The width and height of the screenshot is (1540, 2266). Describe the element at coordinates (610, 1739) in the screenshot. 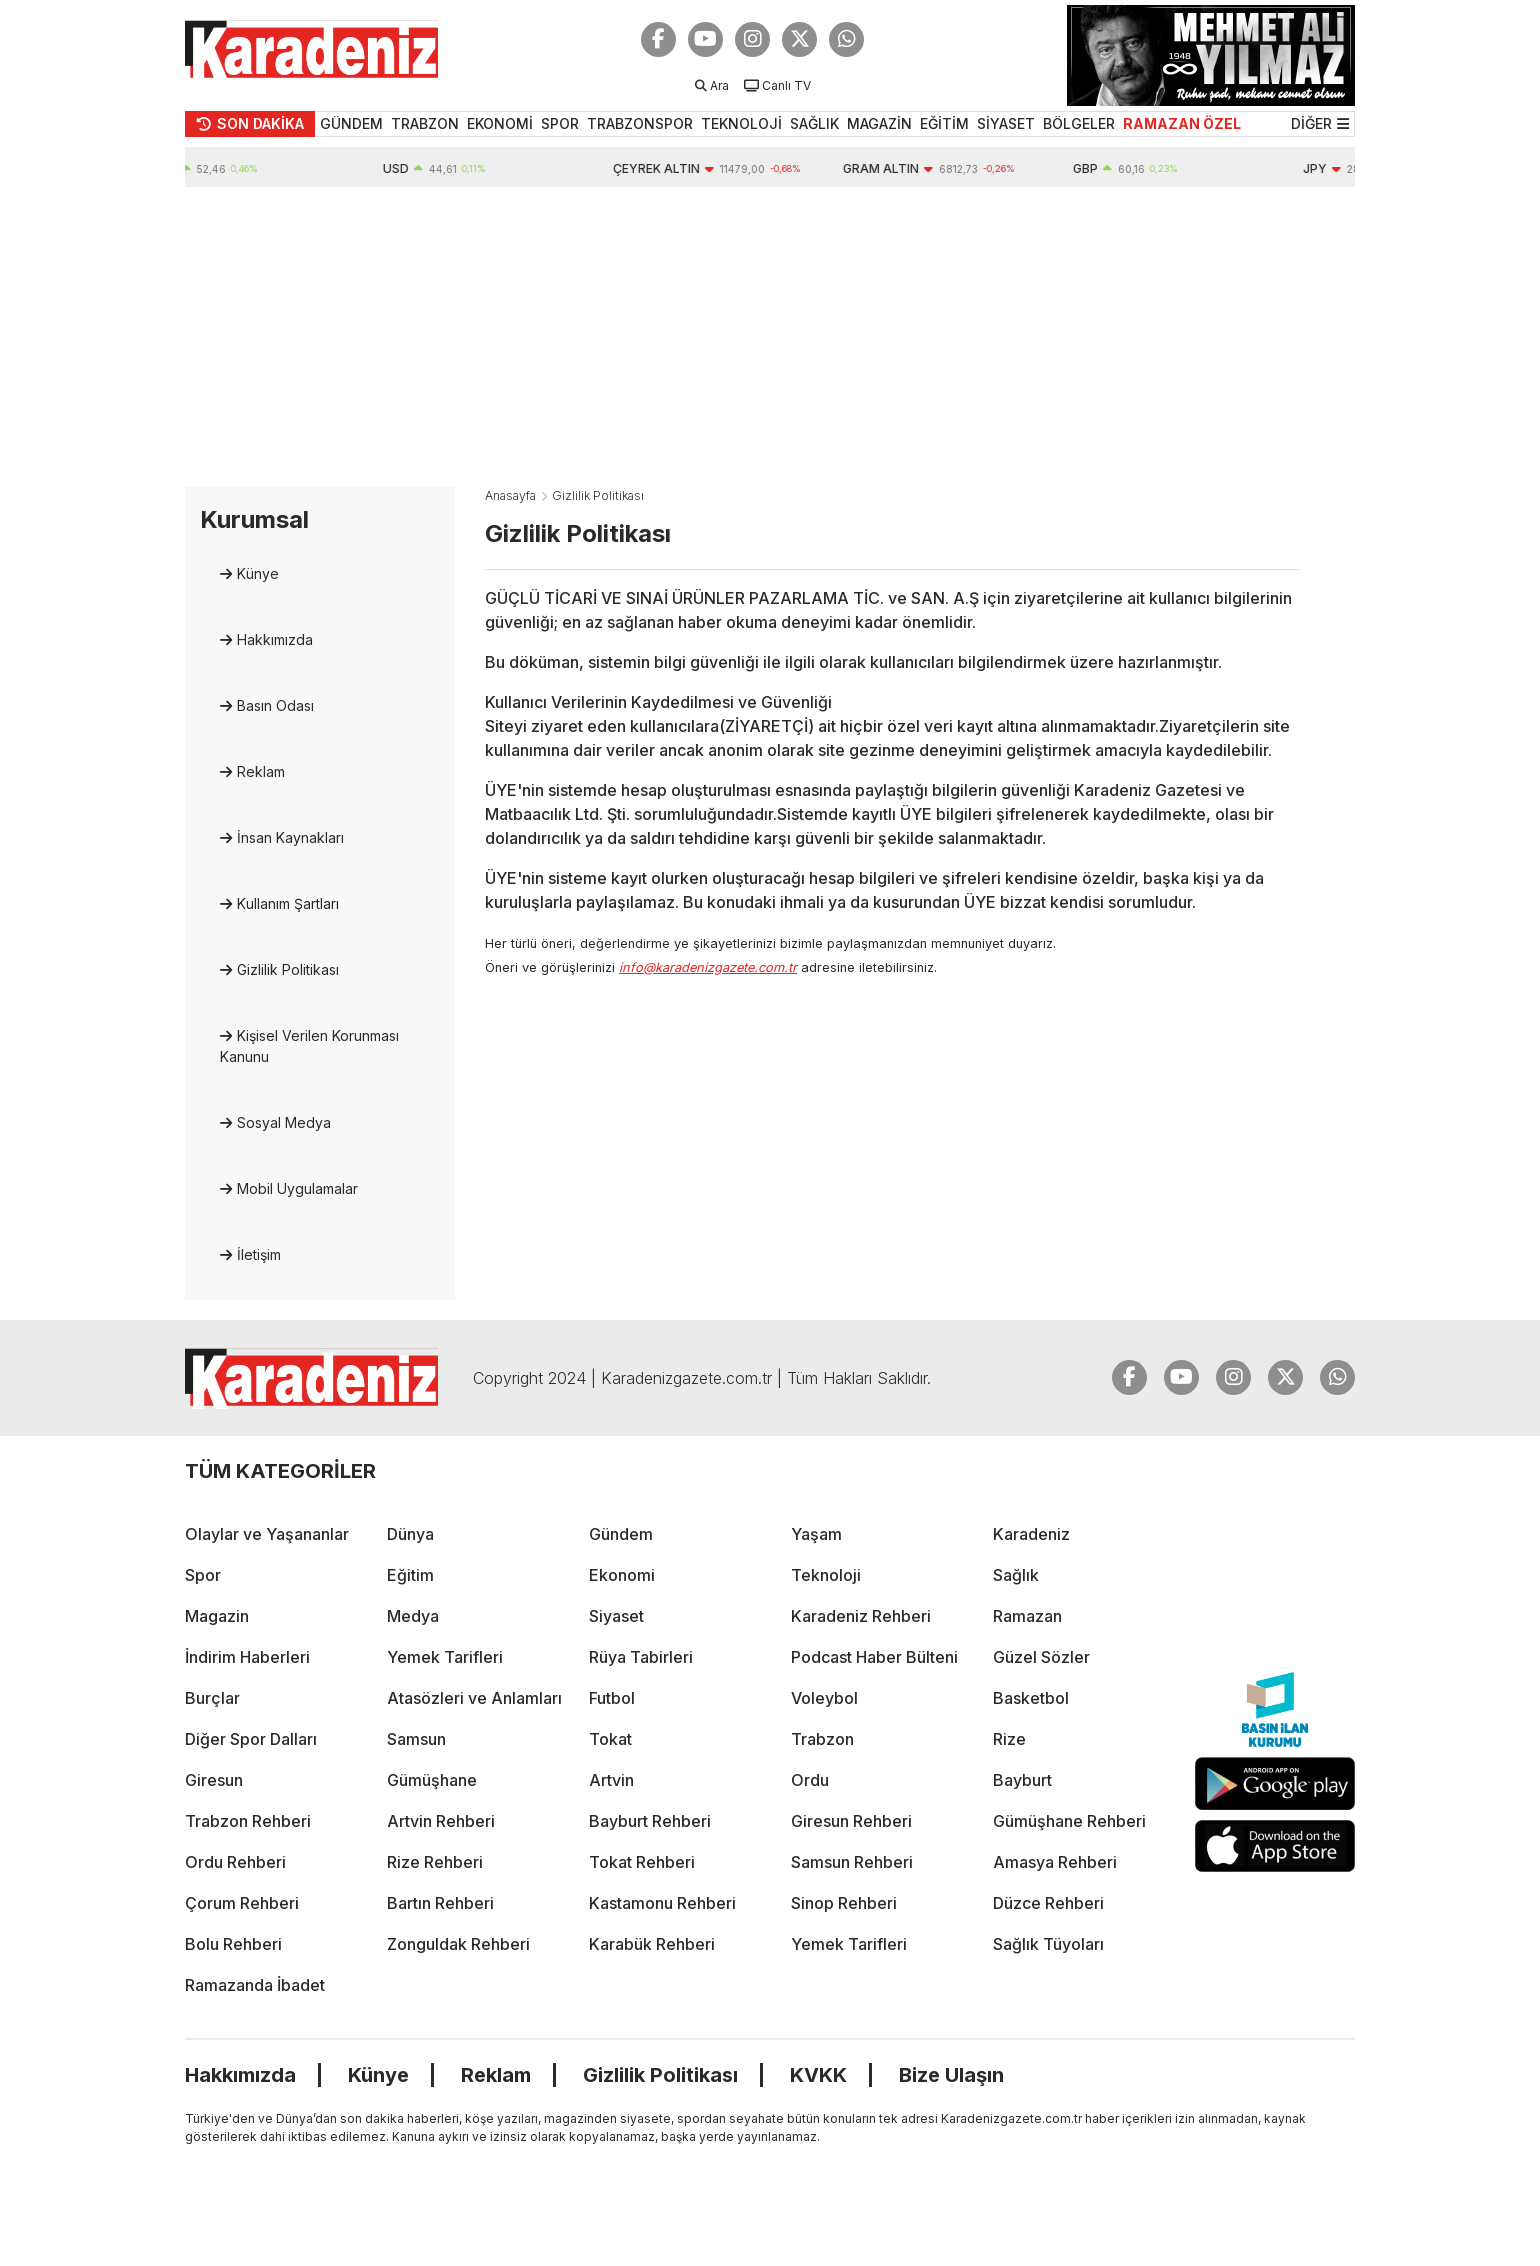

I see `Tokat` at that location.